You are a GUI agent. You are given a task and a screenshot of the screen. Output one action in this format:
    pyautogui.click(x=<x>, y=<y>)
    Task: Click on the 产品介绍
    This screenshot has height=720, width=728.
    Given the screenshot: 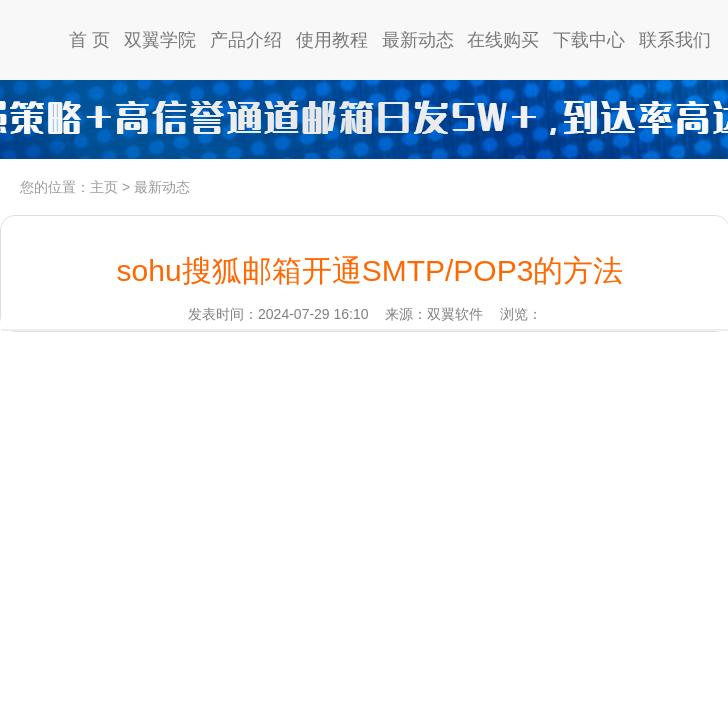 What is the action you would take?
    pyautogui.click(x=246, y=40)
    